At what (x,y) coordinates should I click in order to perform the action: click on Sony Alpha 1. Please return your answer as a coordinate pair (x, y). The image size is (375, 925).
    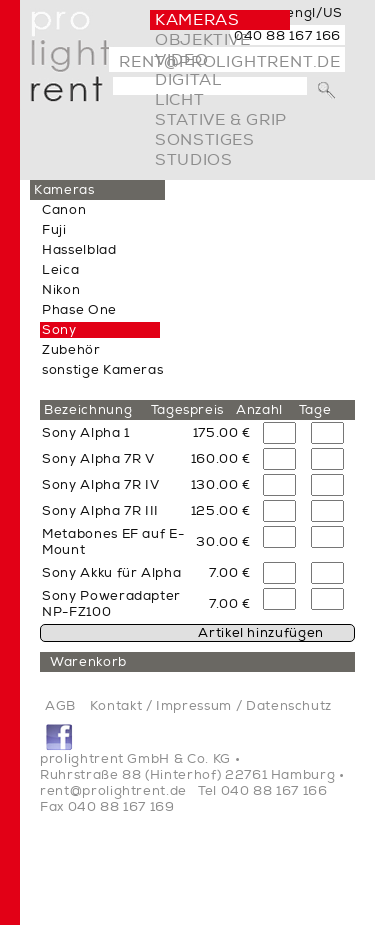
    Looking at the image, I should click on (86, 433).